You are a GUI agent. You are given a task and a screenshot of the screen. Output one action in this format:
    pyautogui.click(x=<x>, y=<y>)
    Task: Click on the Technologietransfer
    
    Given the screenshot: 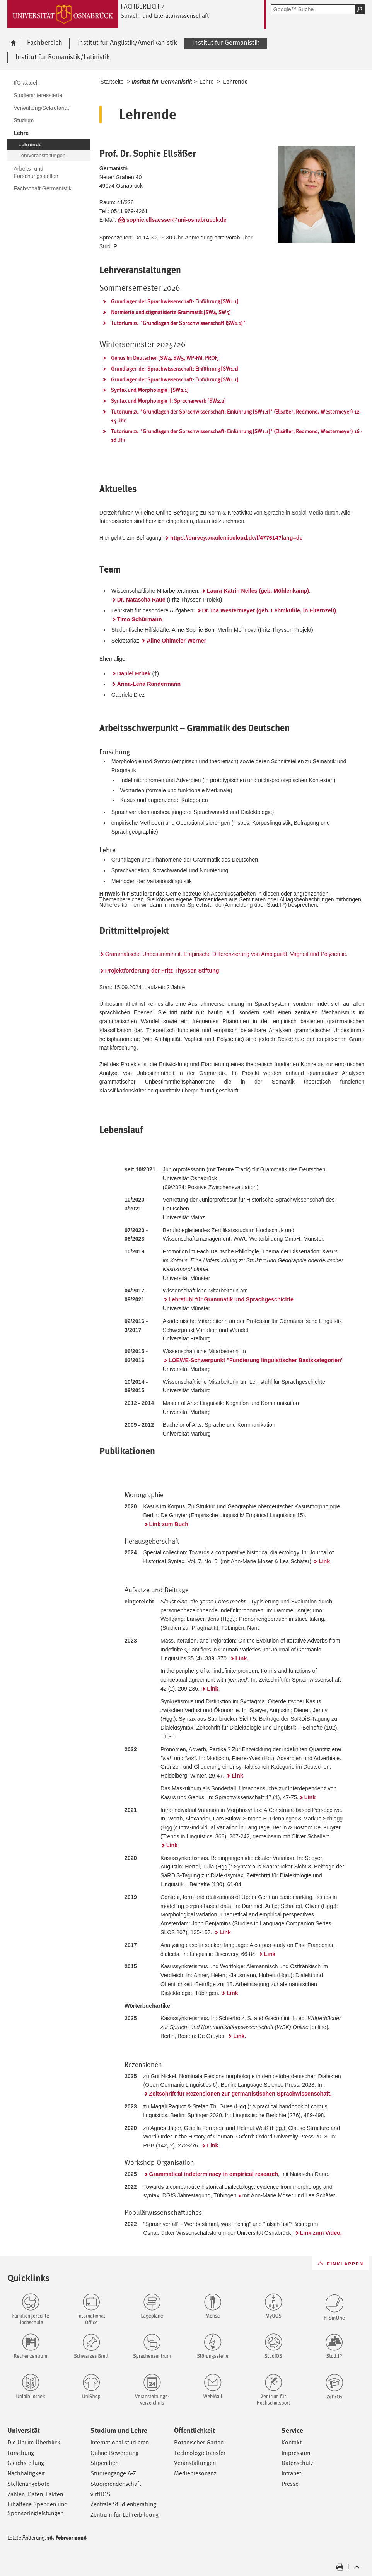 What is the action you would take?
    pyautogui.click(x=199, y=2452)
    